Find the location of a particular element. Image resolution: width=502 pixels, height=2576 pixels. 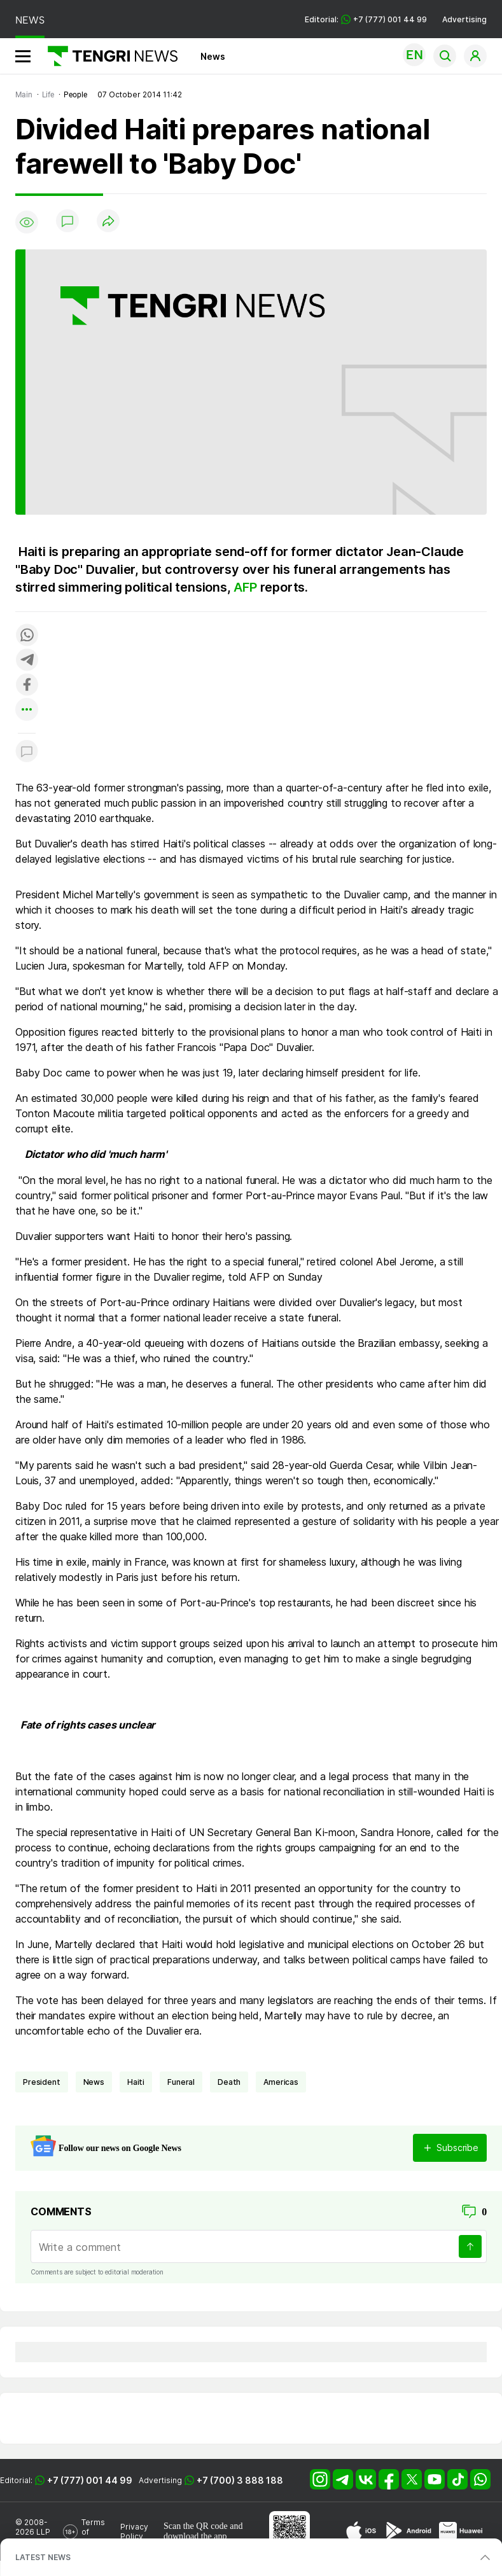

Americas is located at coordinates (280, 2082).